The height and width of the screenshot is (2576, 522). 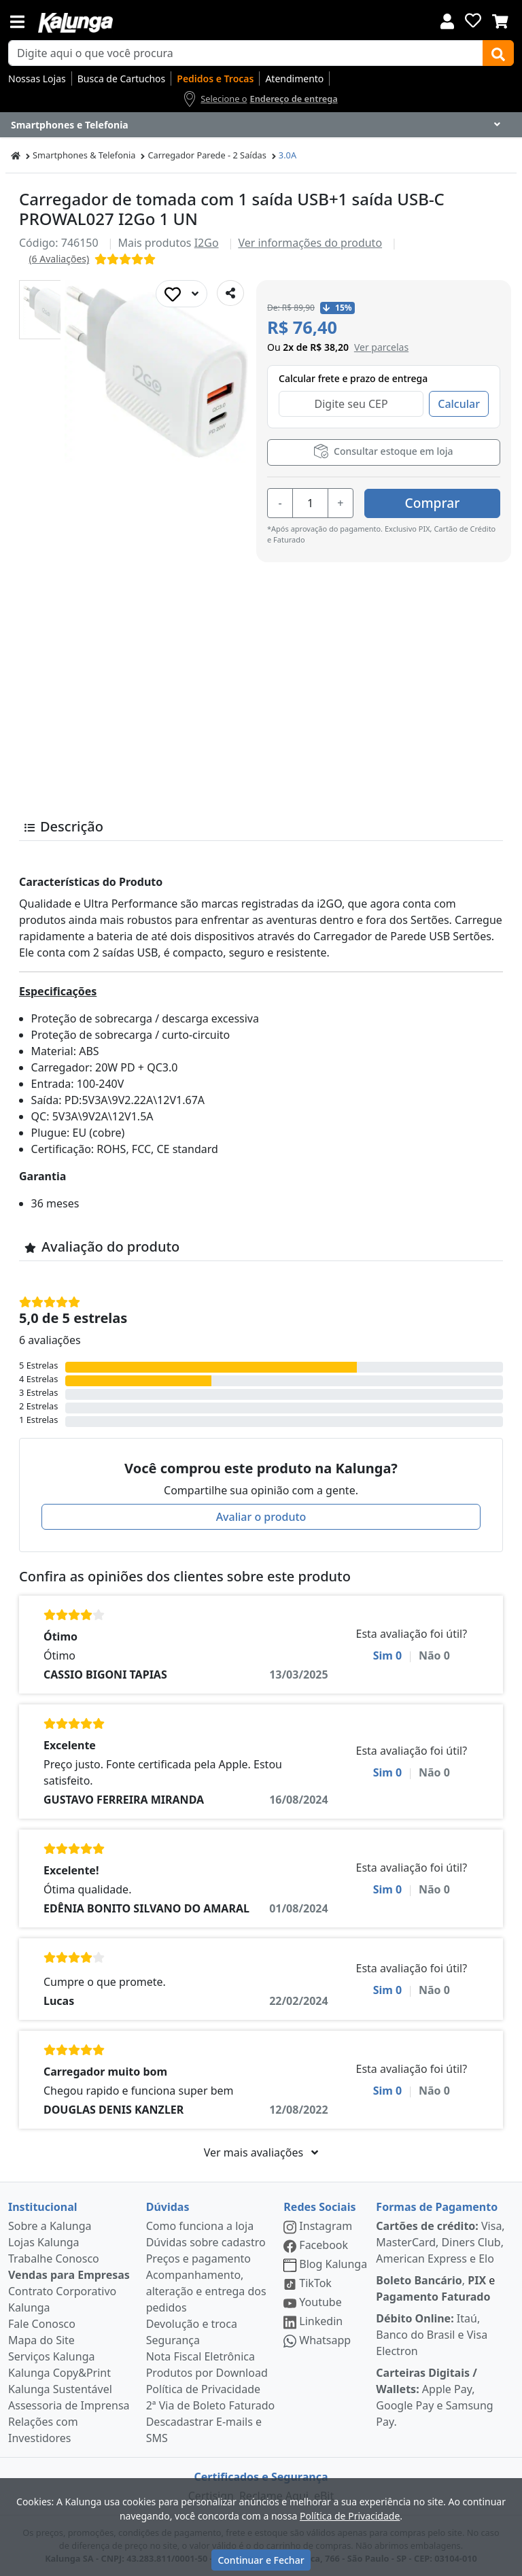 What do you see at coordinates (383, 451) in the screenshot?
I see `Consultar estoque em loja` at bounding box center [383, 451].